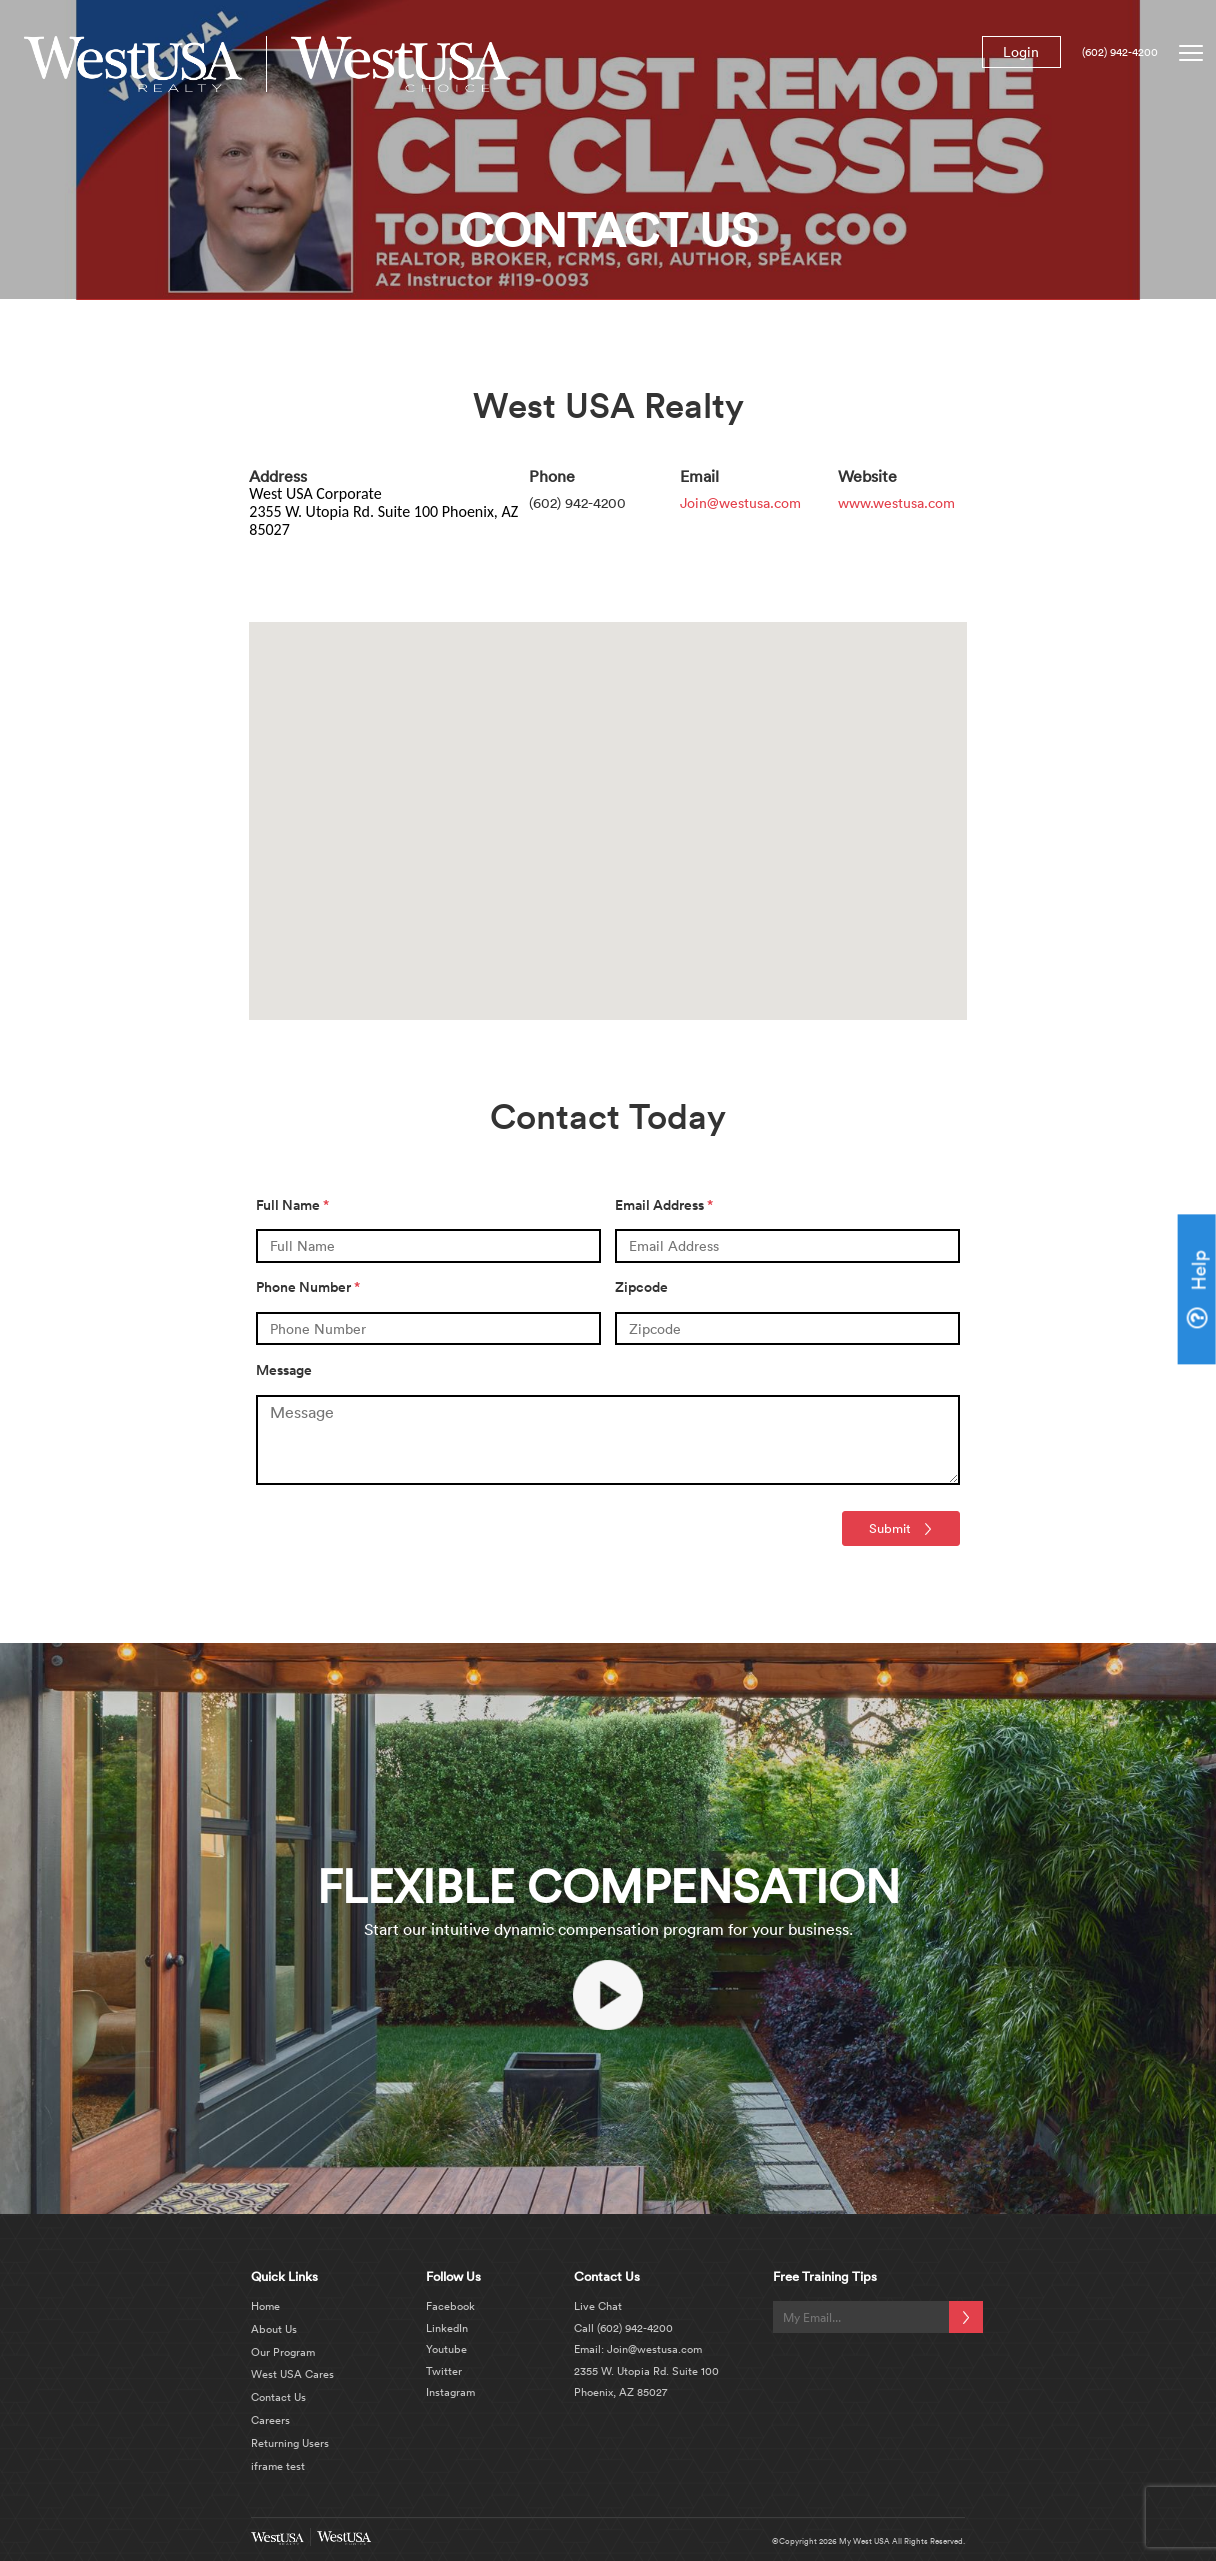  What do you see at coordinates (450, 2306) in the screenshot?
I see `Facebook` at bounding box center [450, 2306].